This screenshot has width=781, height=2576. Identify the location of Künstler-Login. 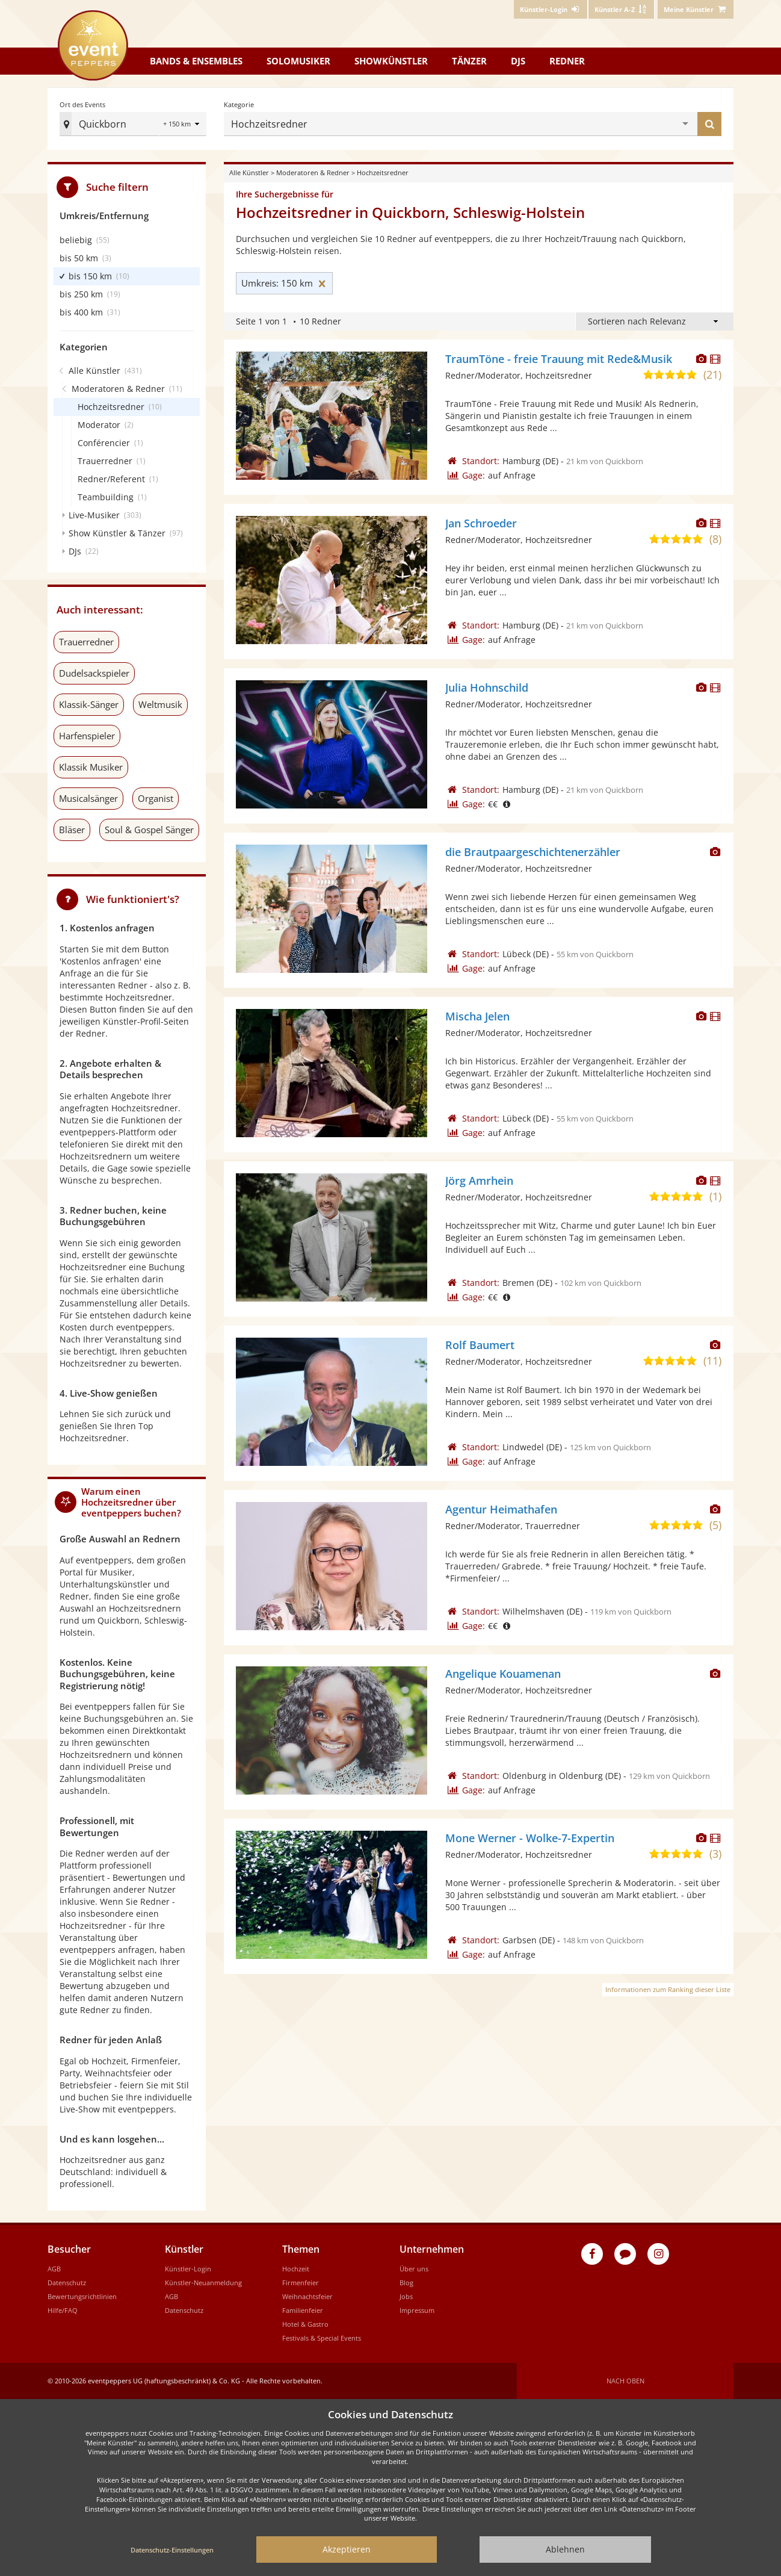
(188, 2268).